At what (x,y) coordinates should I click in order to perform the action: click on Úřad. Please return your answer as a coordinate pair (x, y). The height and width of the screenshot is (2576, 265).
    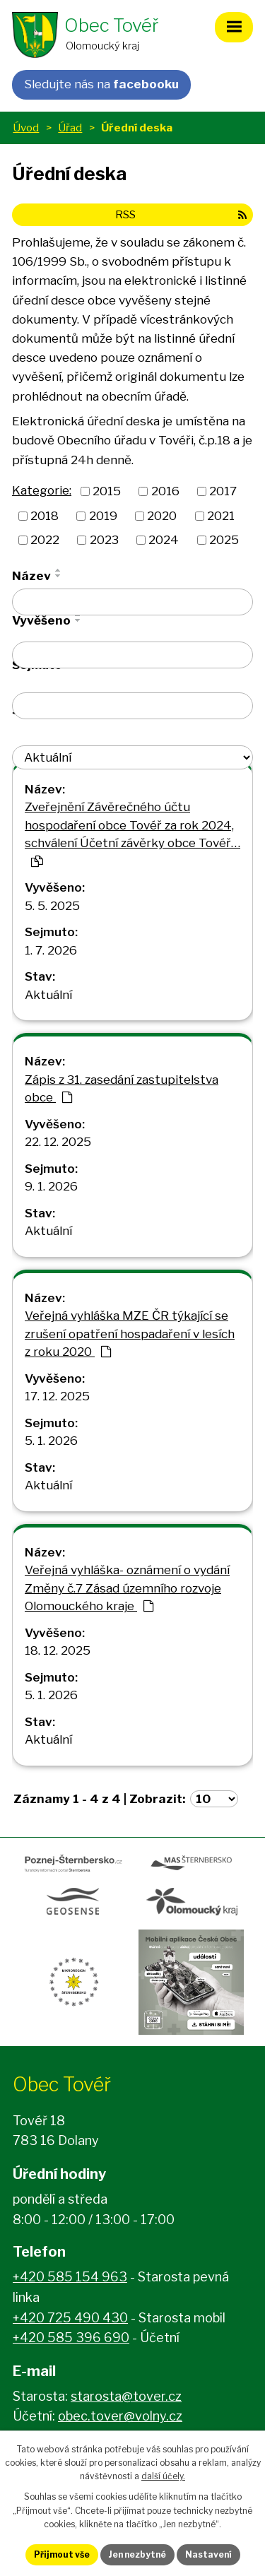
    Looking at the image, I should click on (70, 127).